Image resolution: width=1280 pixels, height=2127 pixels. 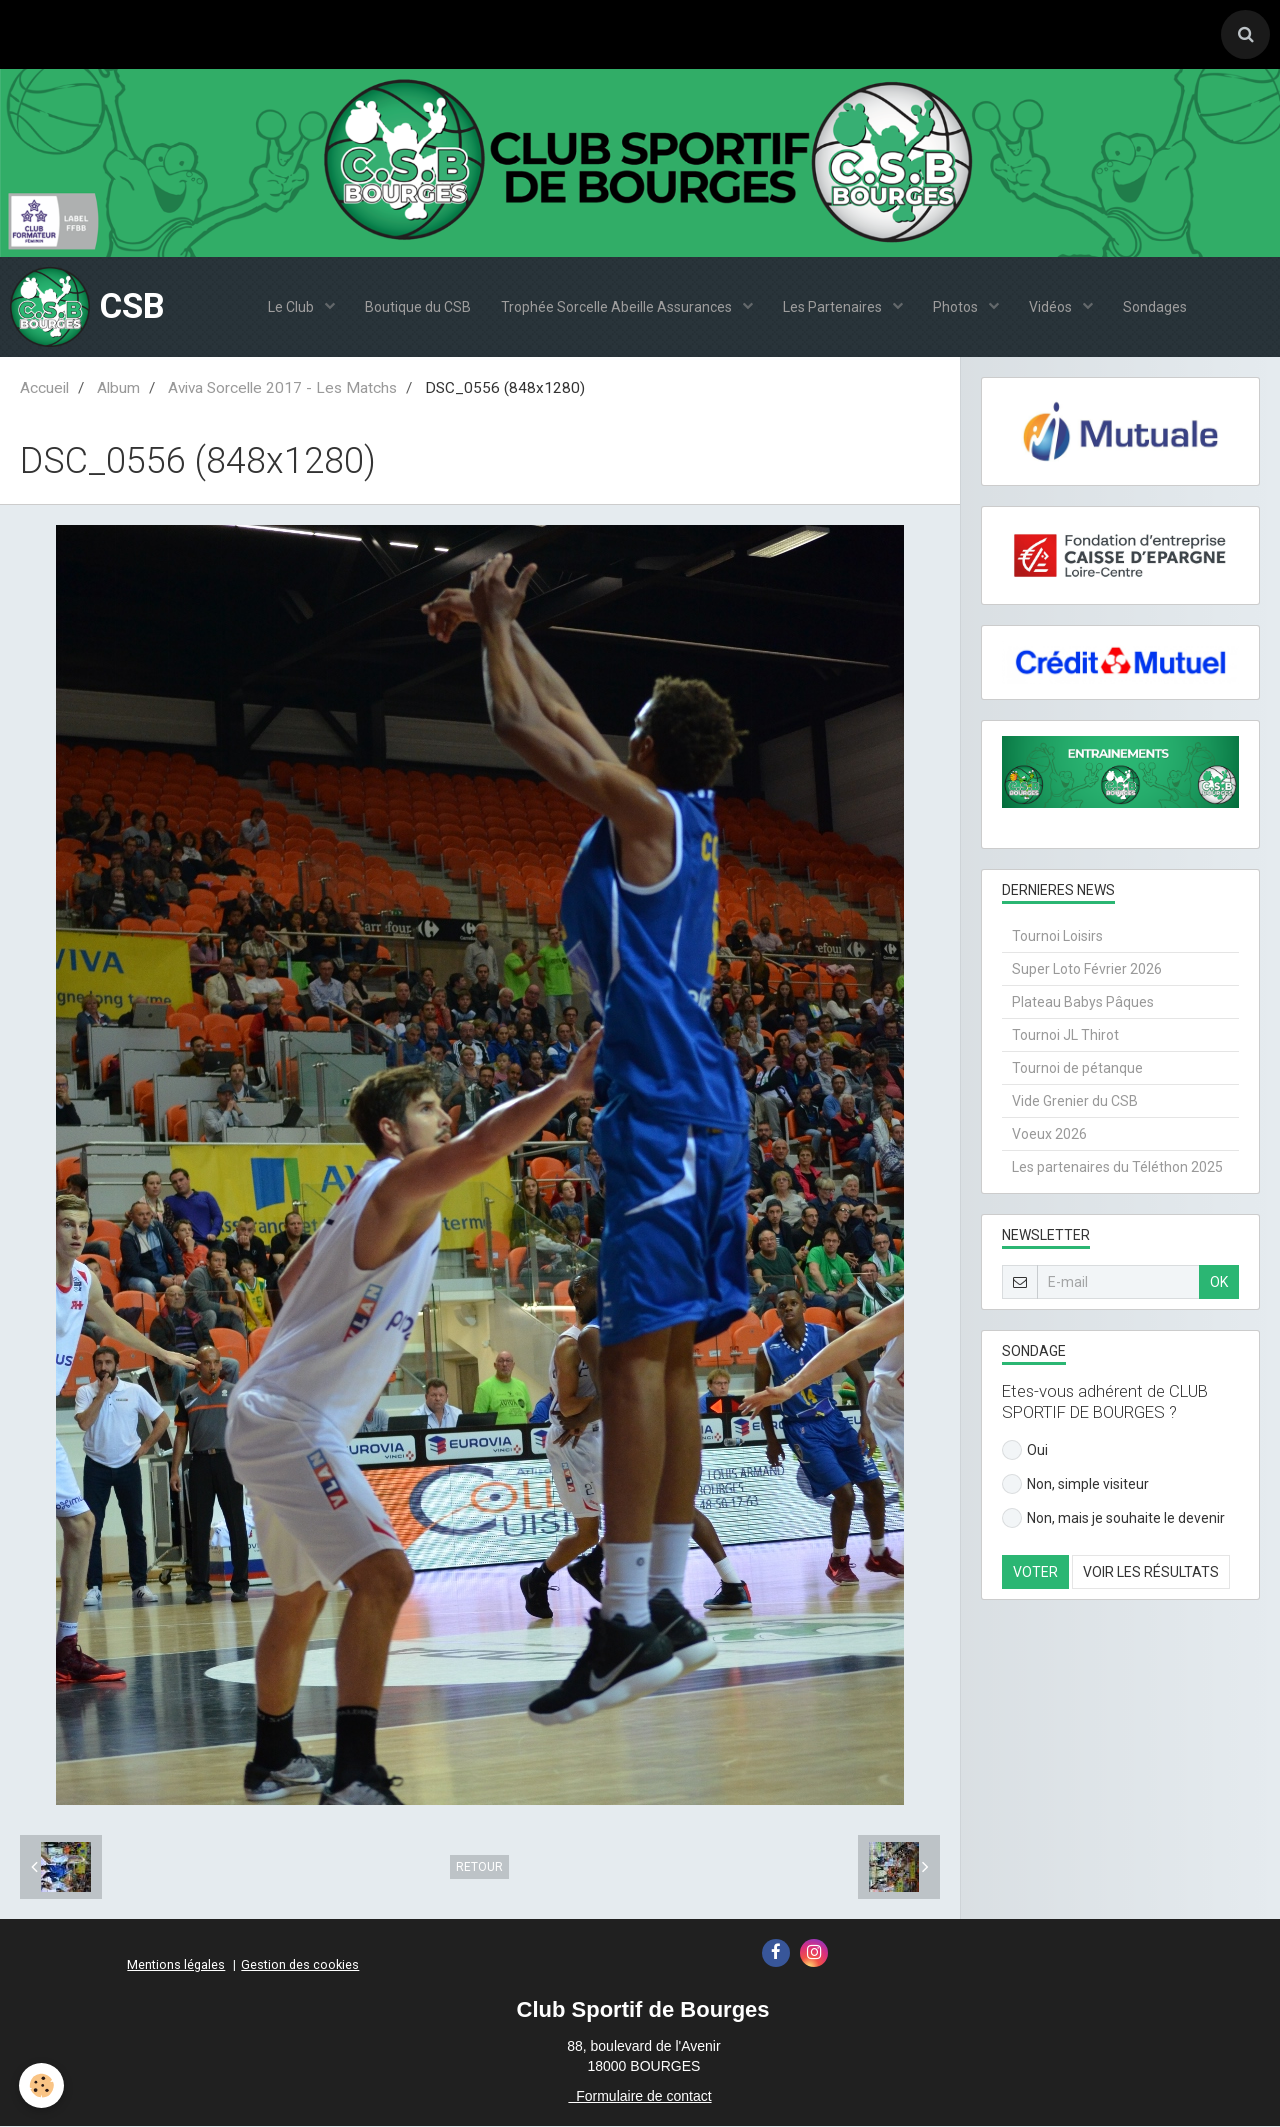 I want to click on Trophée Sorcelle Abeille Assurances, so click(x=618, y=308).